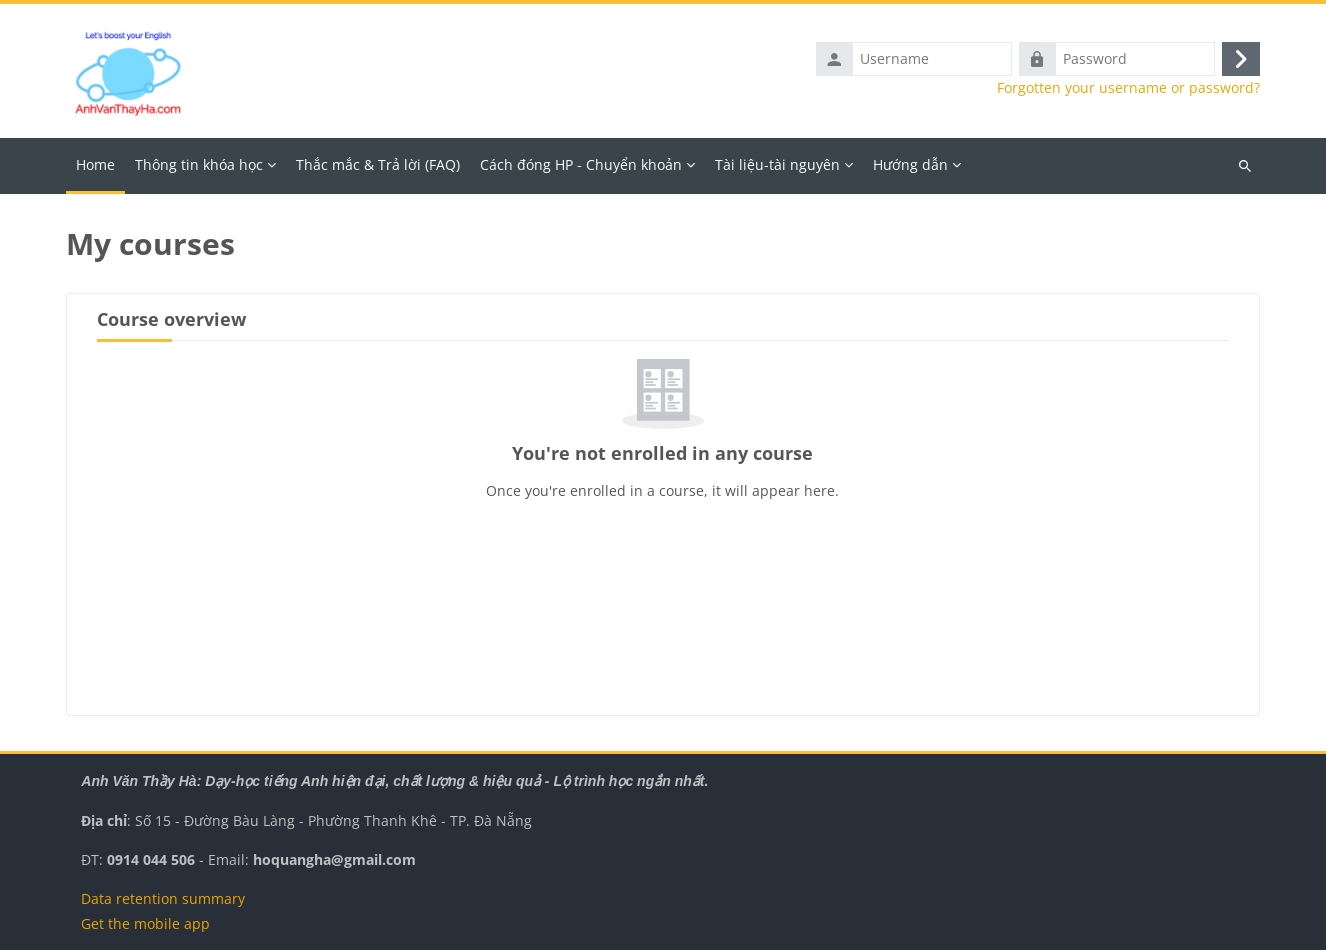  I want to click on Forgotten your username or password?, so click(1128, 88).